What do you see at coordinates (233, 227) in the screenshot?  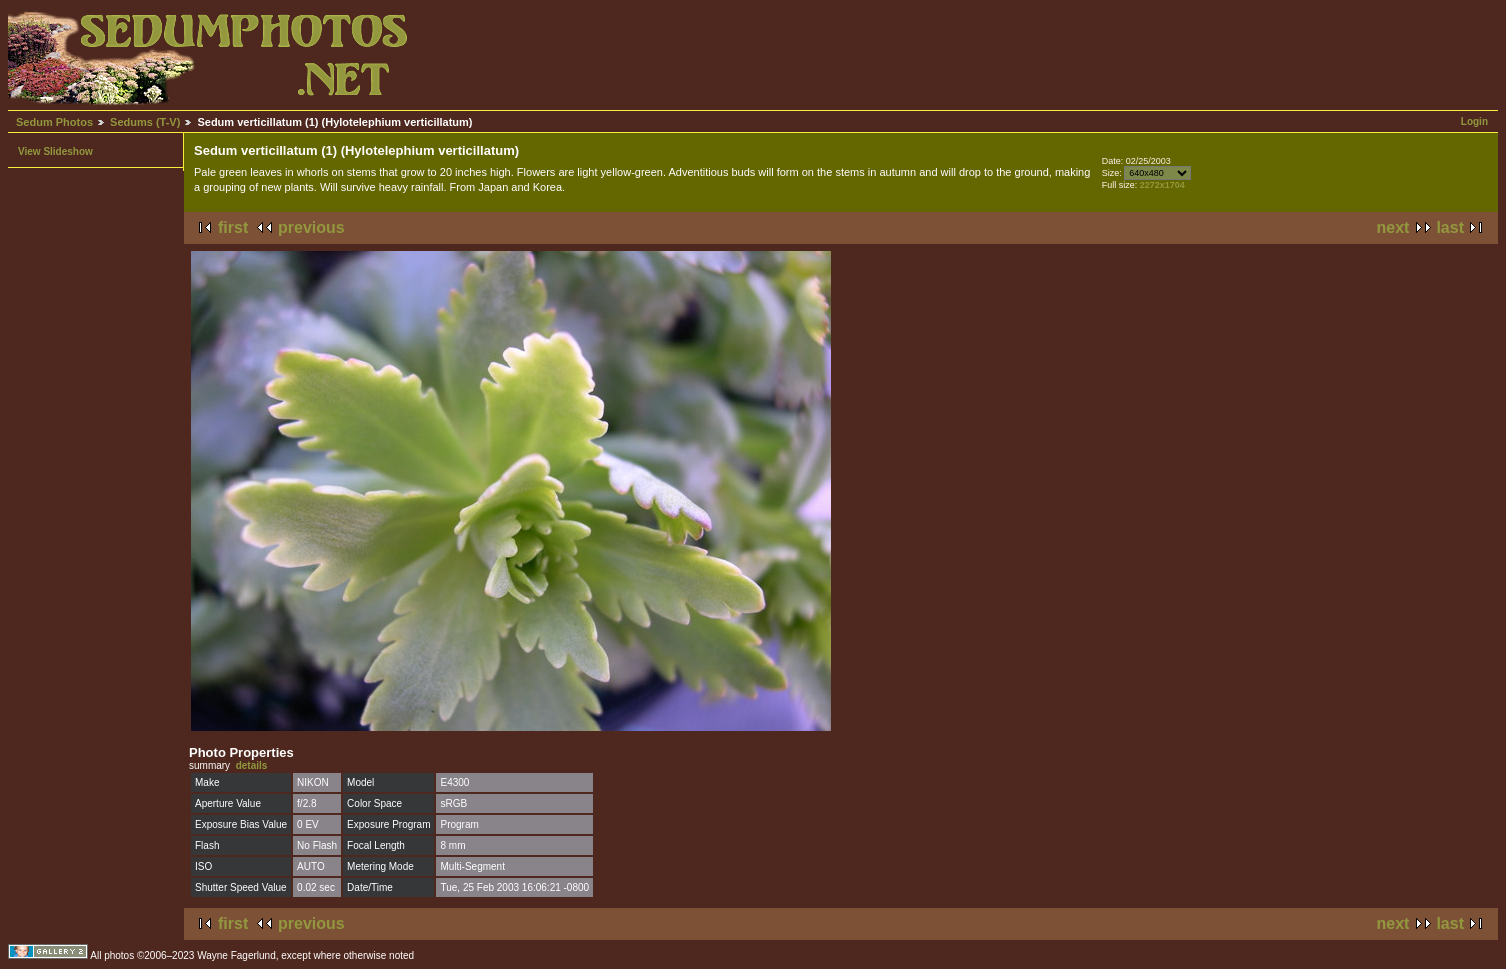 I see `first` at bounding box center [233, 227].